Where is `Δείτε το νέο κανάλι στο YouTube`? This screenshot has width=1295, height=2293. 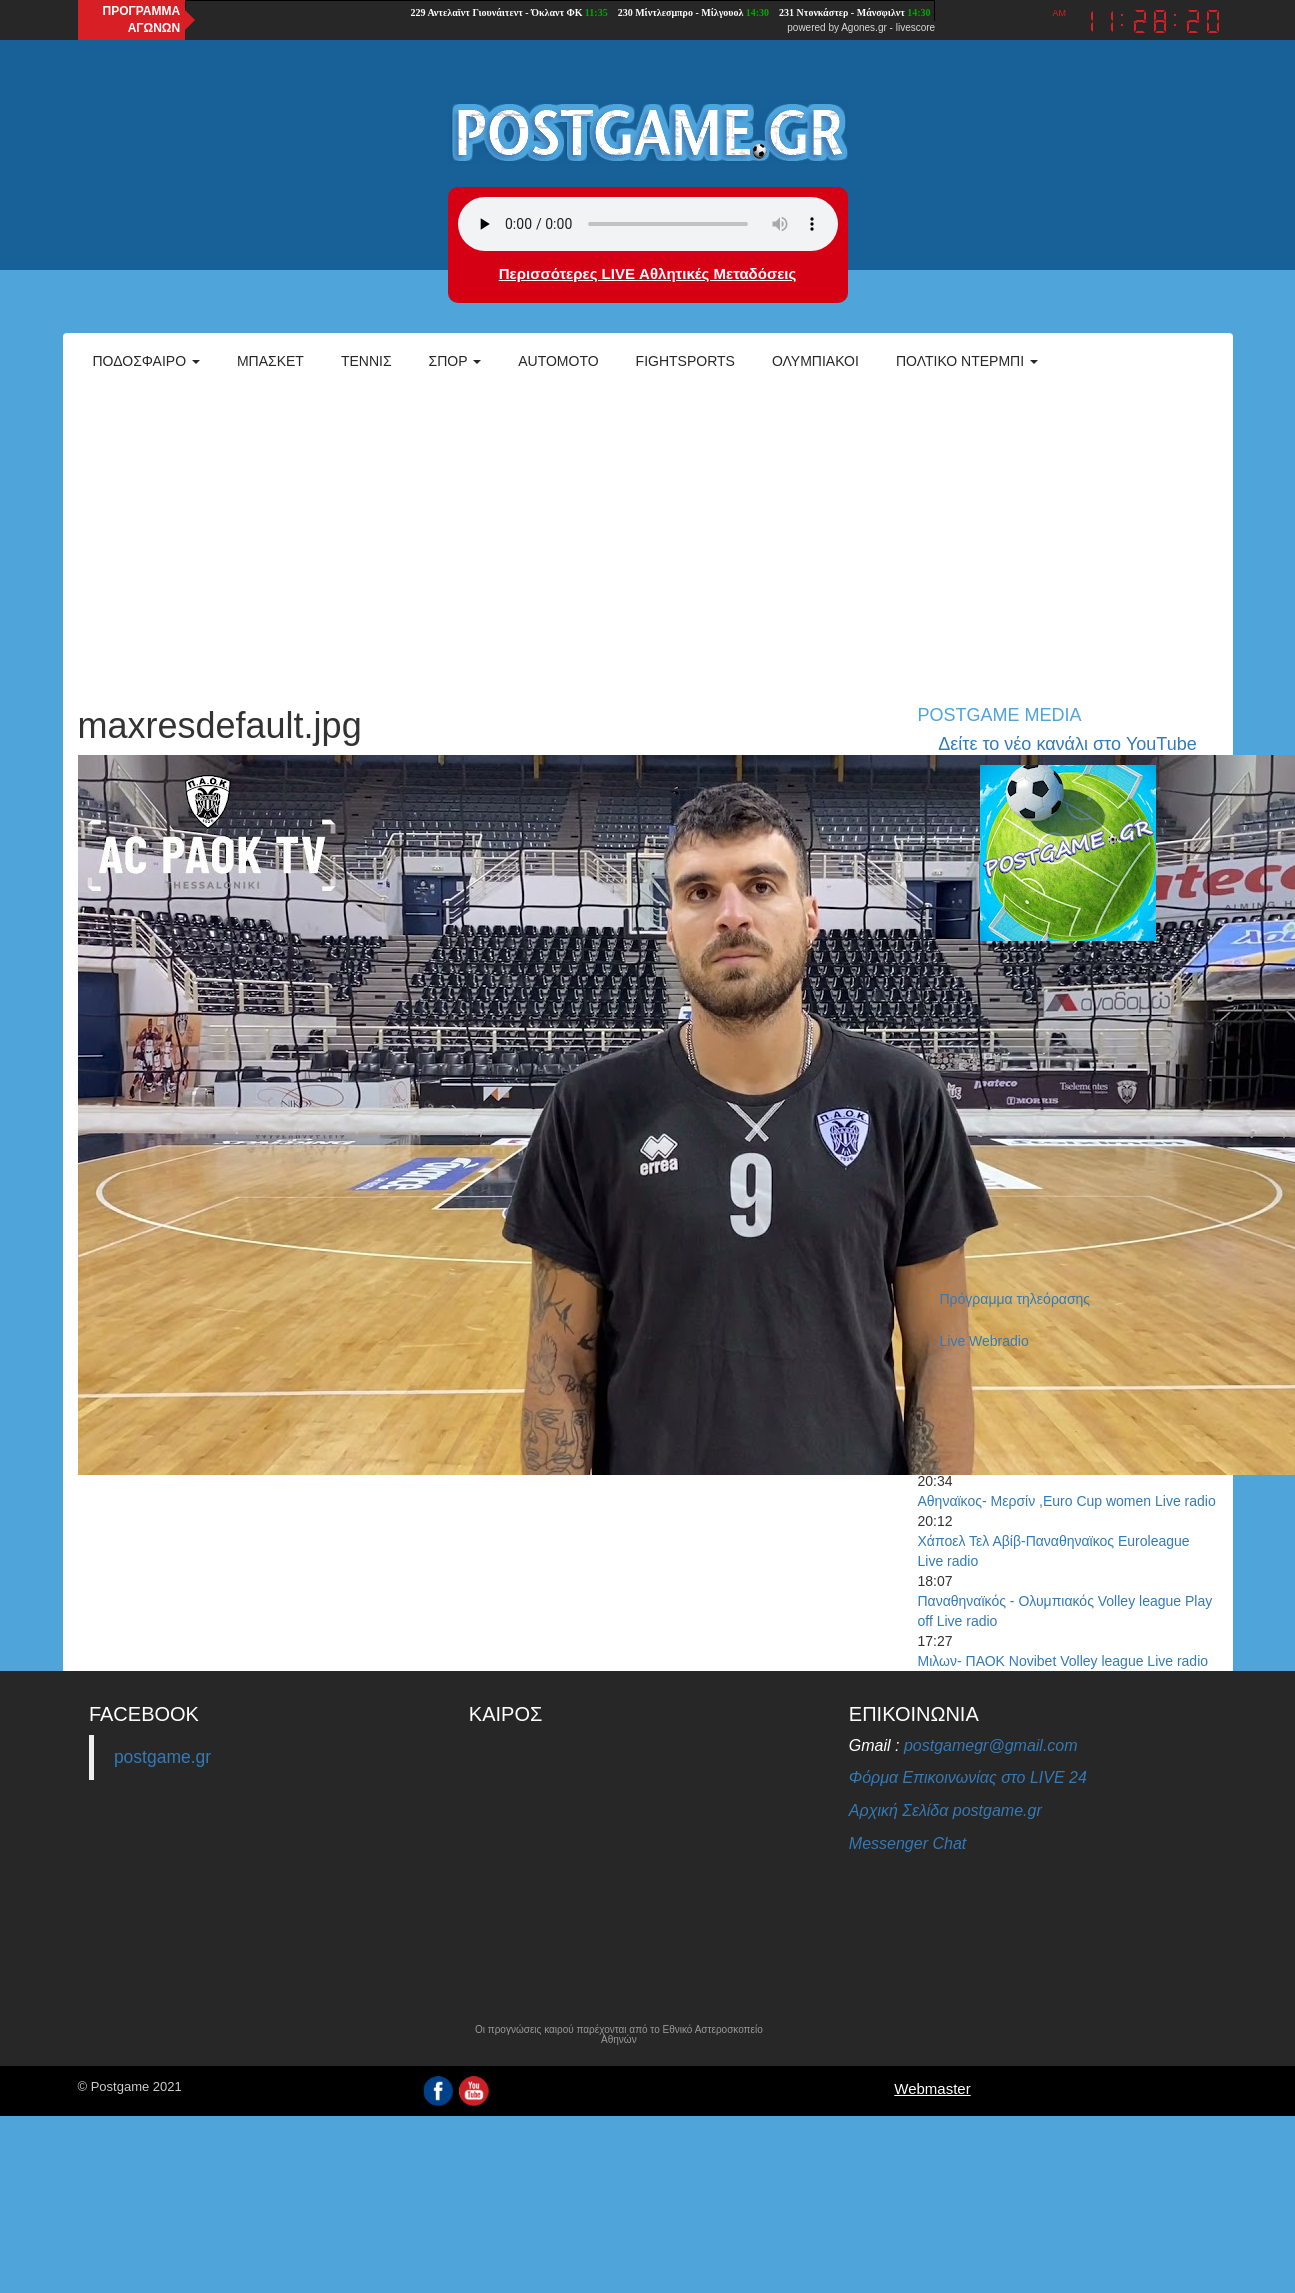 Δείτε το νέο κανάλι στο YouTube is located at coordinates (1067, 744).